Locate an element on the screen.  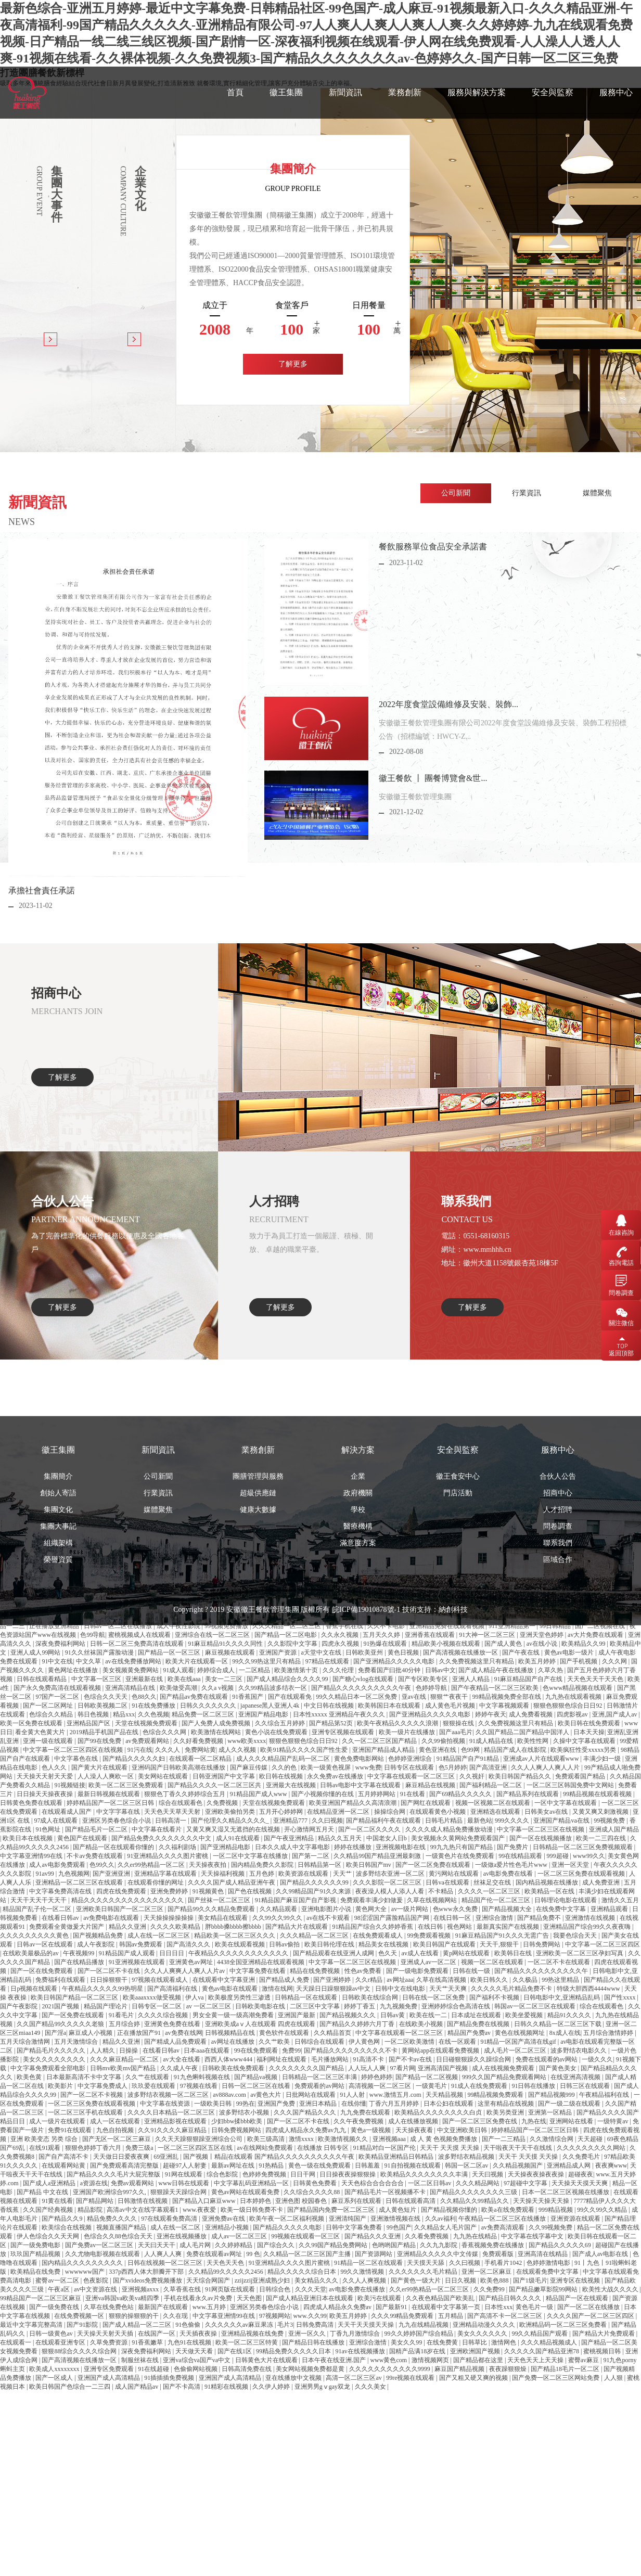
欧美五月婷婷 is located at coordinates (348, 2315).